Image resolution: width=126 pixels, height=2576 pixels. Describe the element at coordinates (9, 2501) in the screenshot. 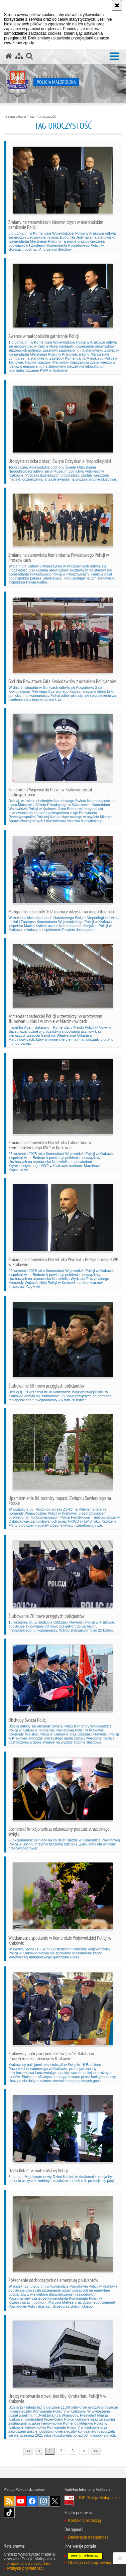

I see `RSS` at that location.